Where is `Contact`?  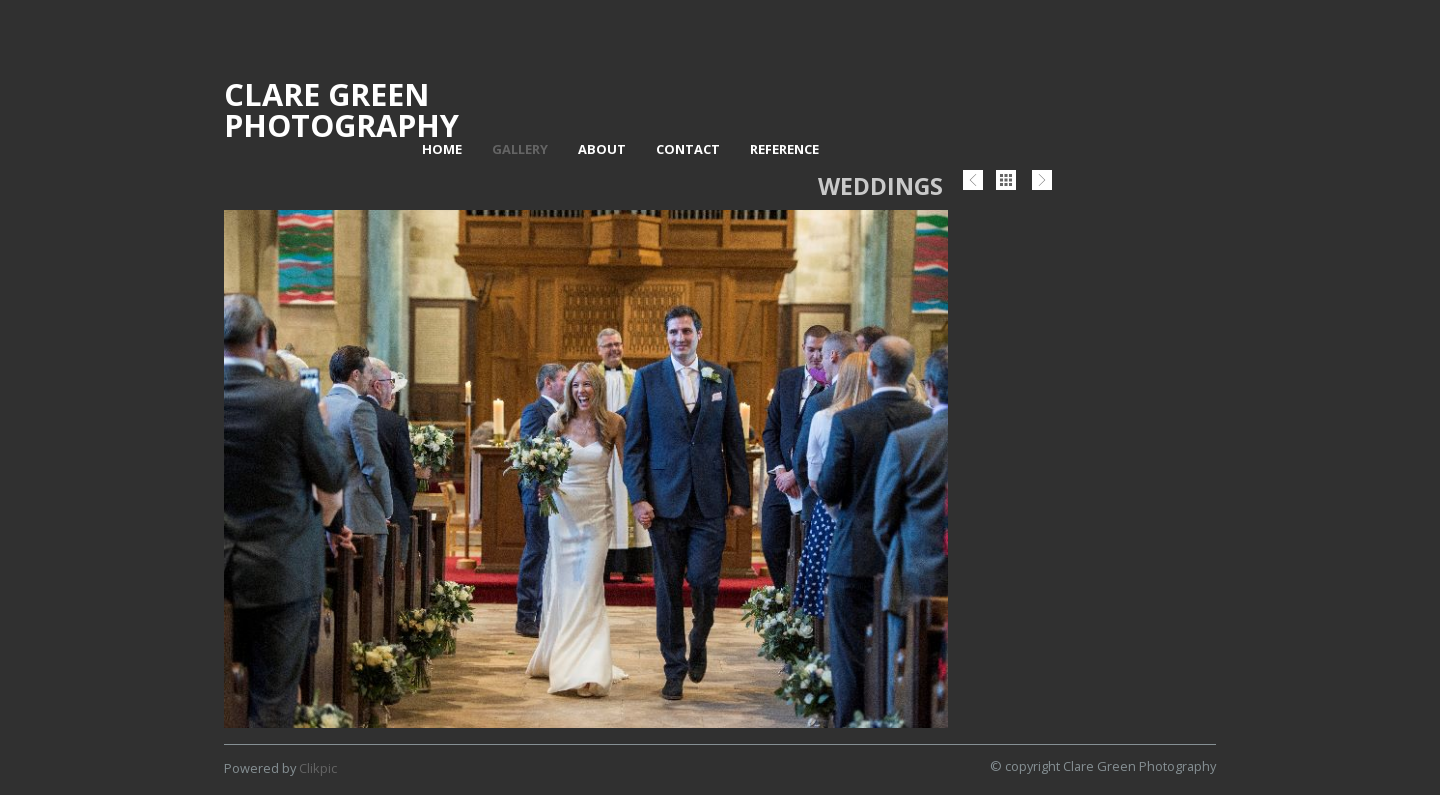
Contact is located at coordinates (688, 149).